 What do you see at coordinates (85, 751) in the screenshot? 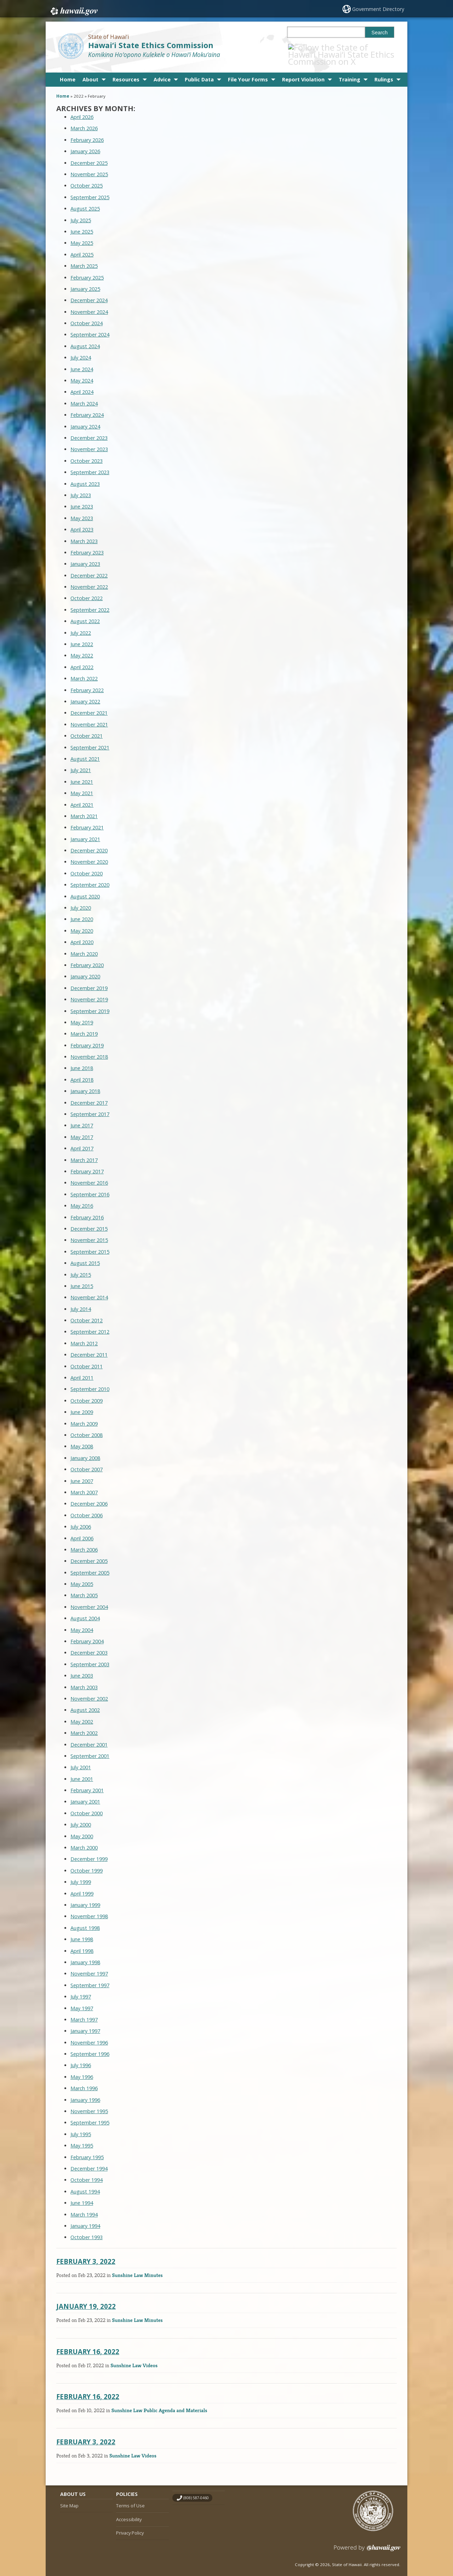
I see `August 2021` at bounding box center [85, 751].